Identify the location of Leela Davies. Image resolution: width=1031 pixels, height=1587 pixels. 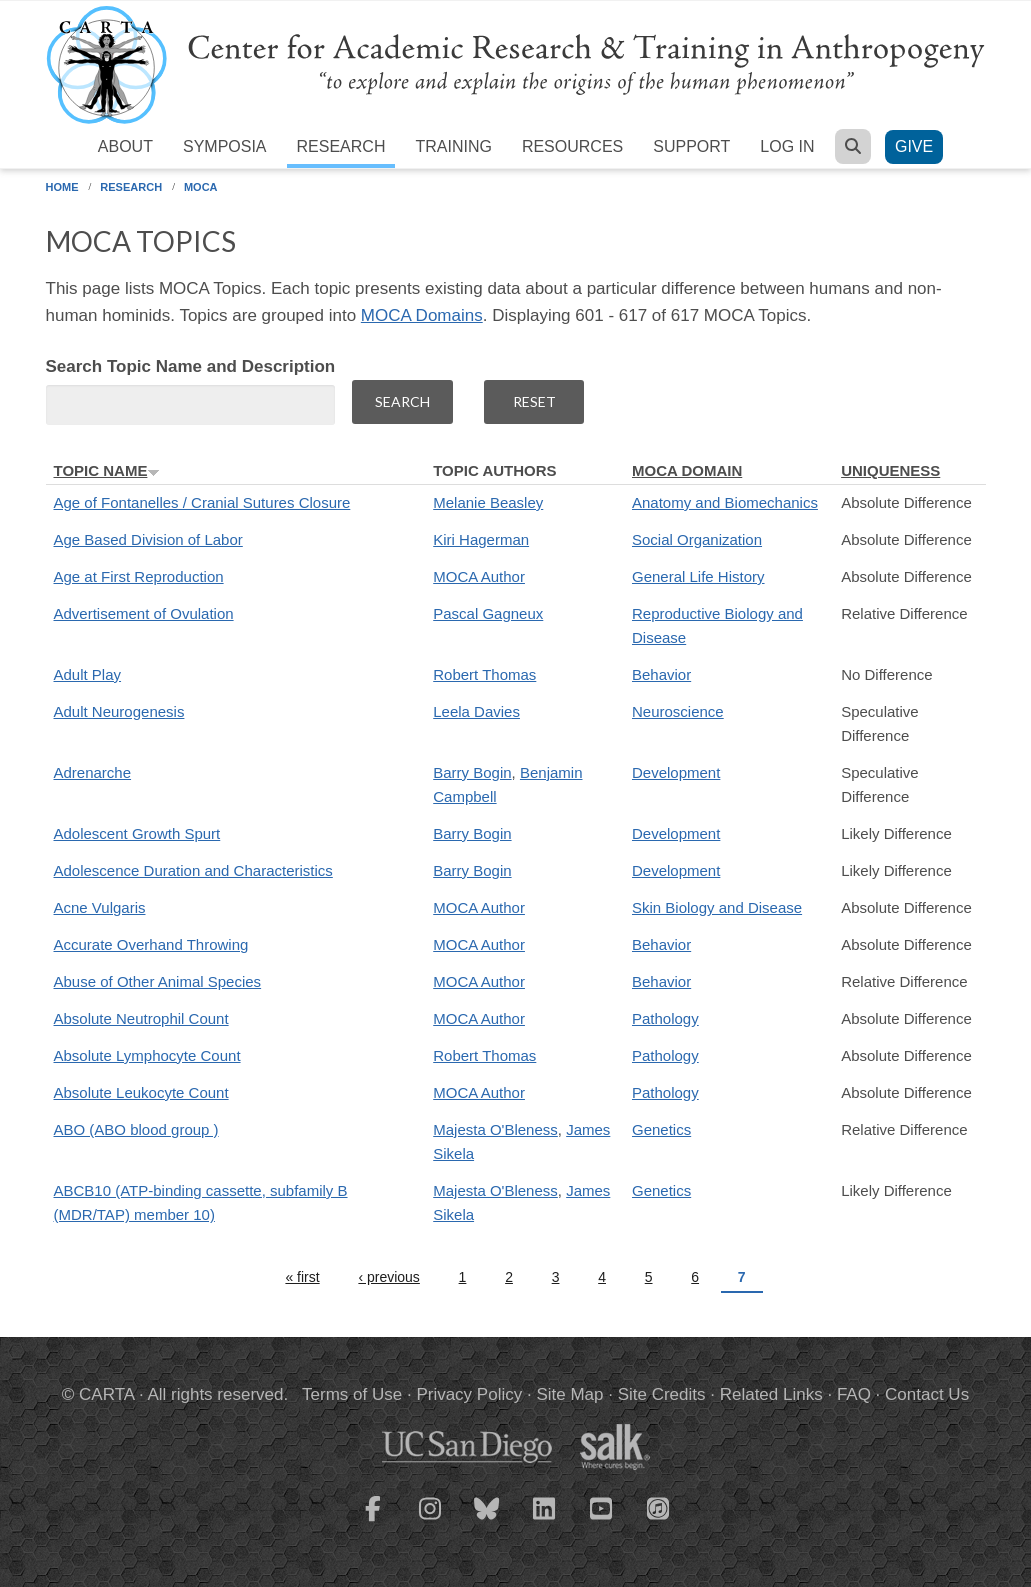
(476, 711).